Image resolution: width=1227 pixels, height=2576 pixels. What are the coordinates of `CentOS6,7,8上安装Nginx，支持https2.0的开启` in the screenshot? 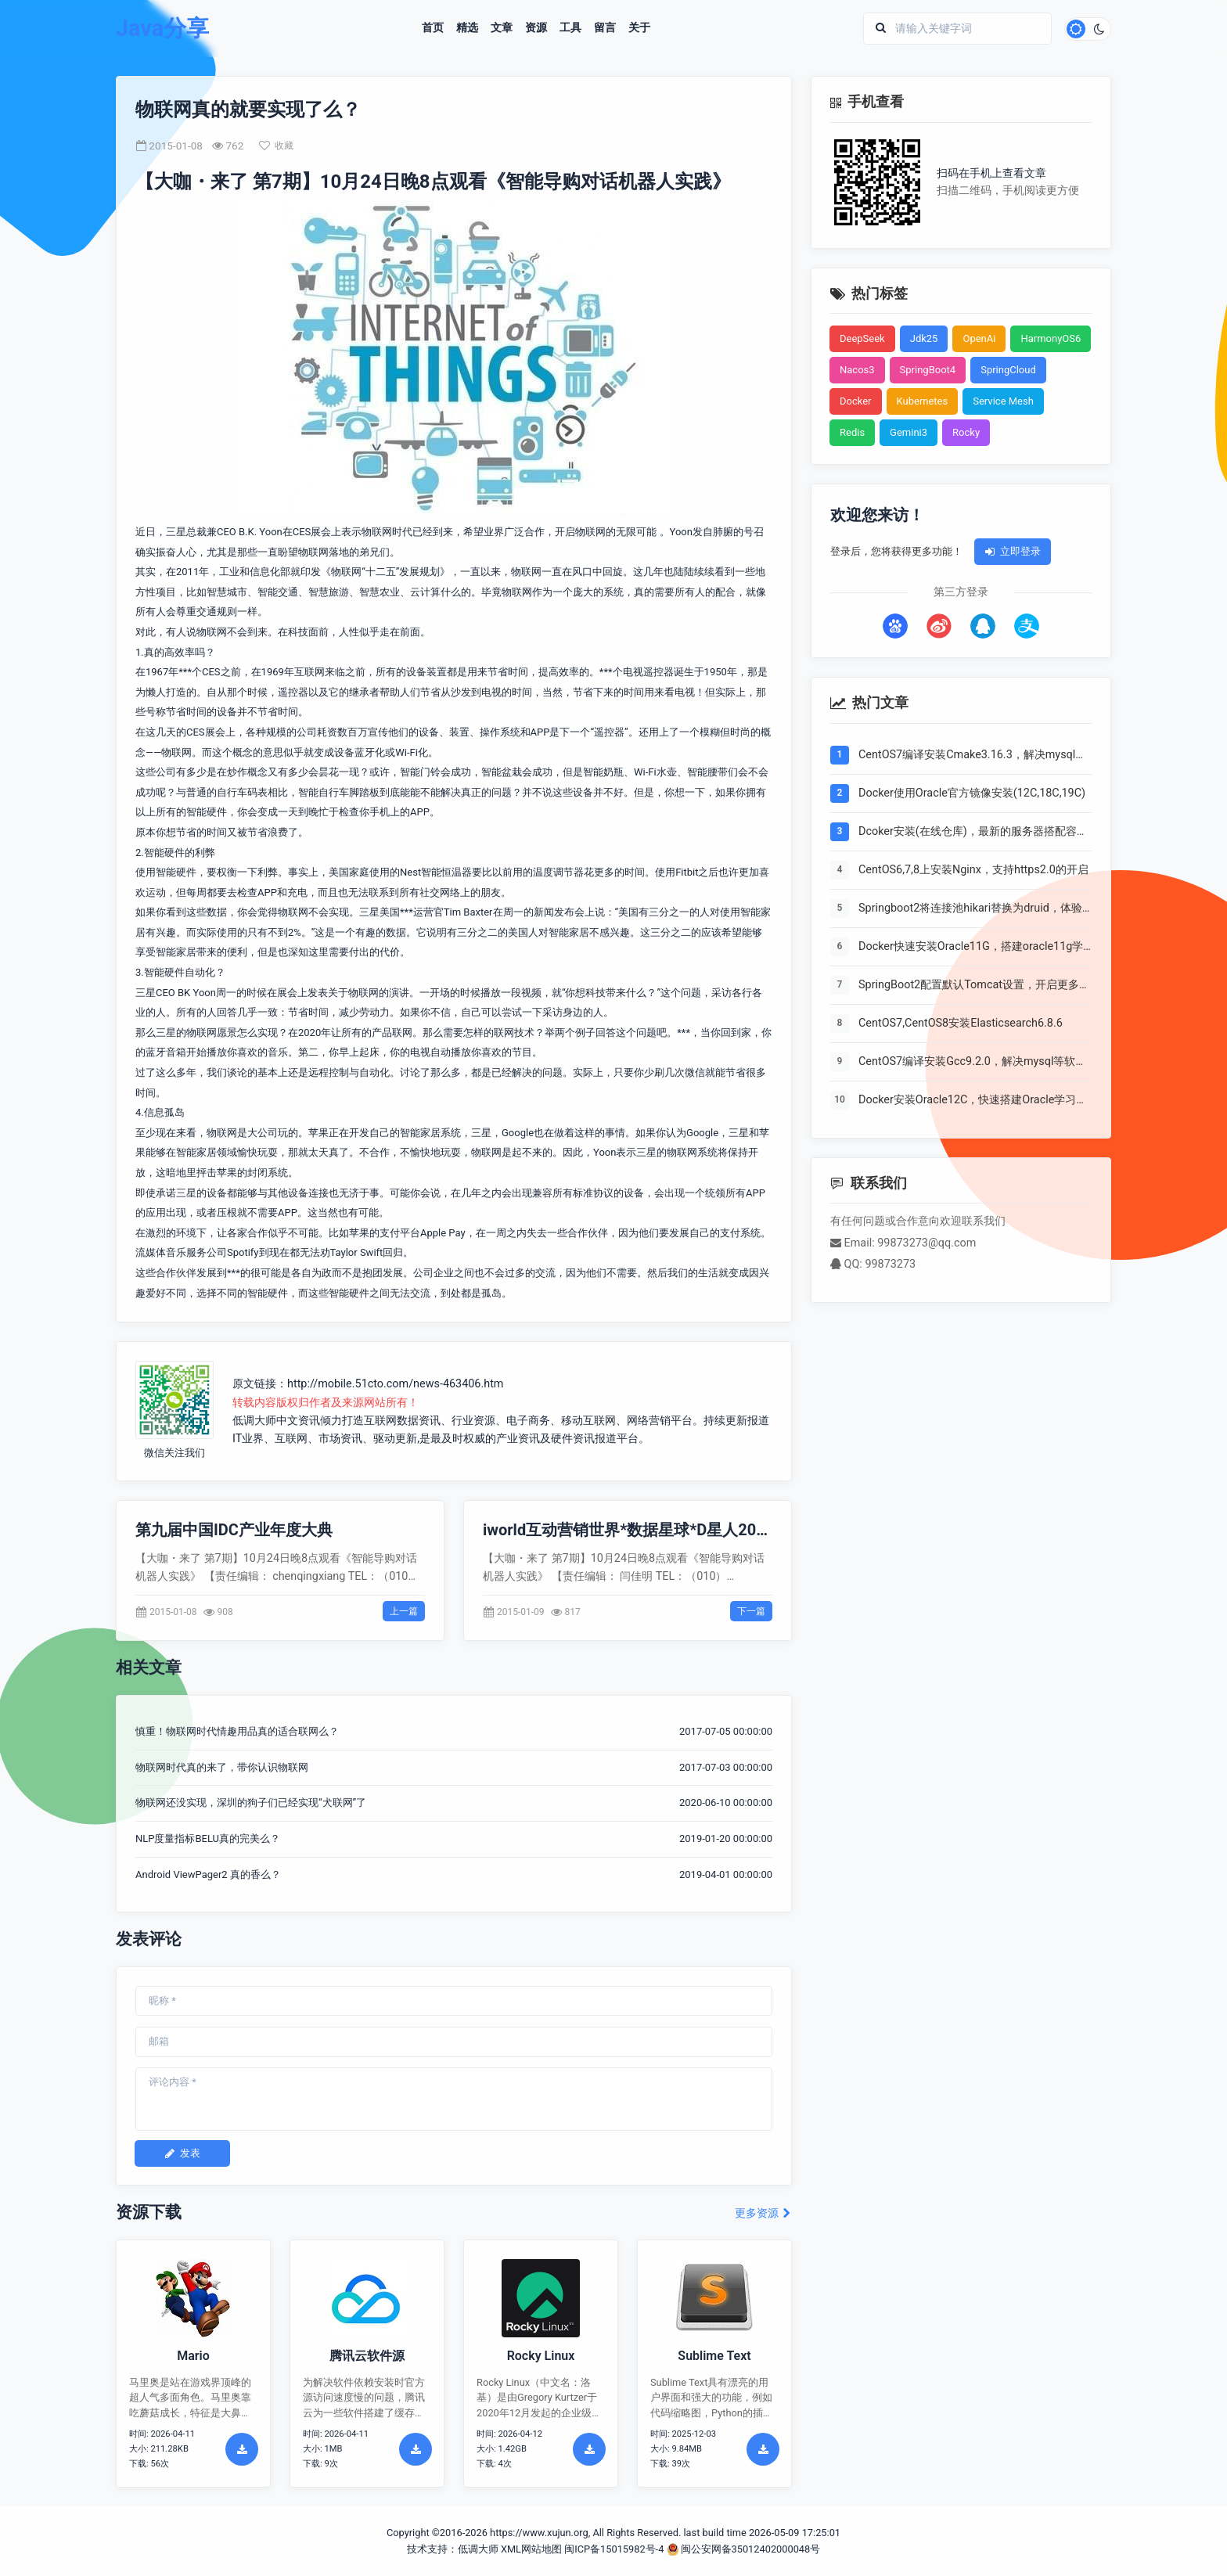 It's located at (973, 869).